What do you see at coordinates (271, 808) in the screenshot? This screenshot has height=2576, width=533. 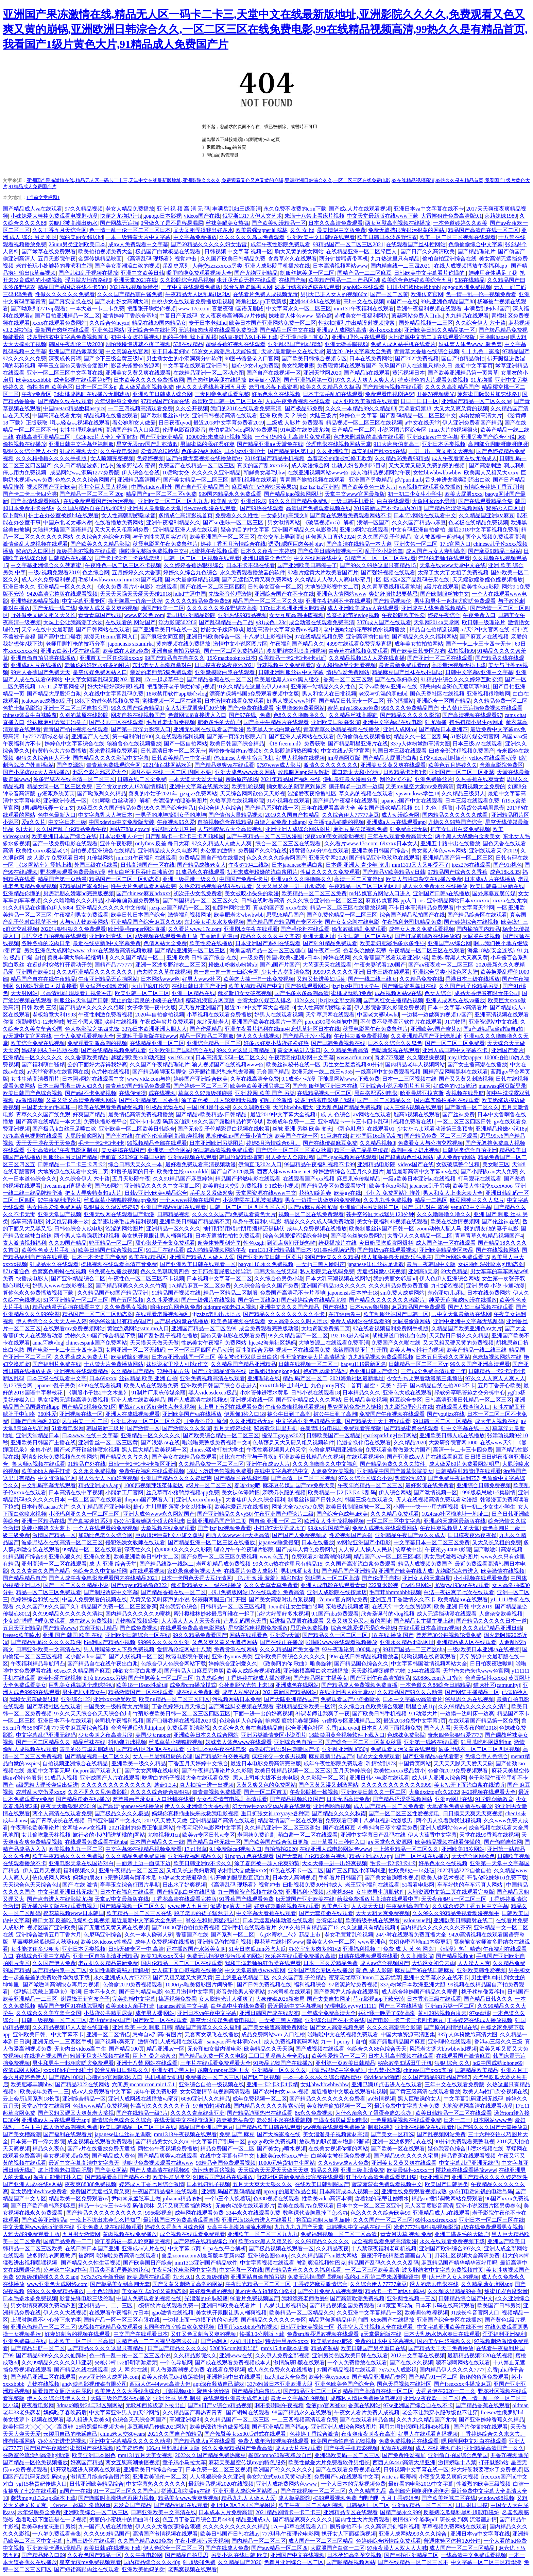 I see `国产精品系列在线一区` at bounding box center [271, 808].